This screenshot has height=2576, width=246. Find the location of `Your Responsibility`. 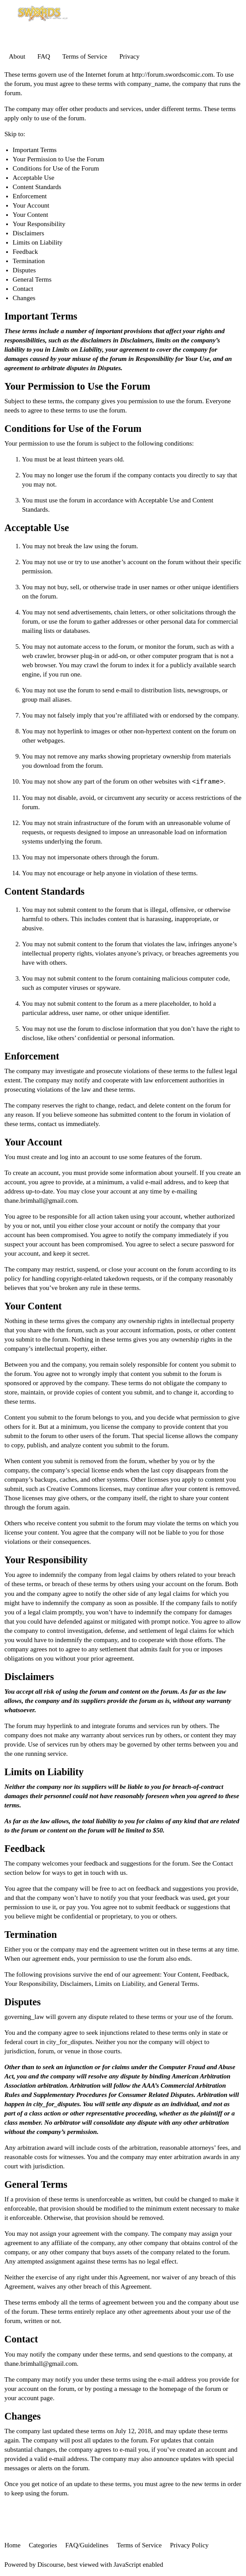

Your Responsibility is located at coordinates (39, 223).